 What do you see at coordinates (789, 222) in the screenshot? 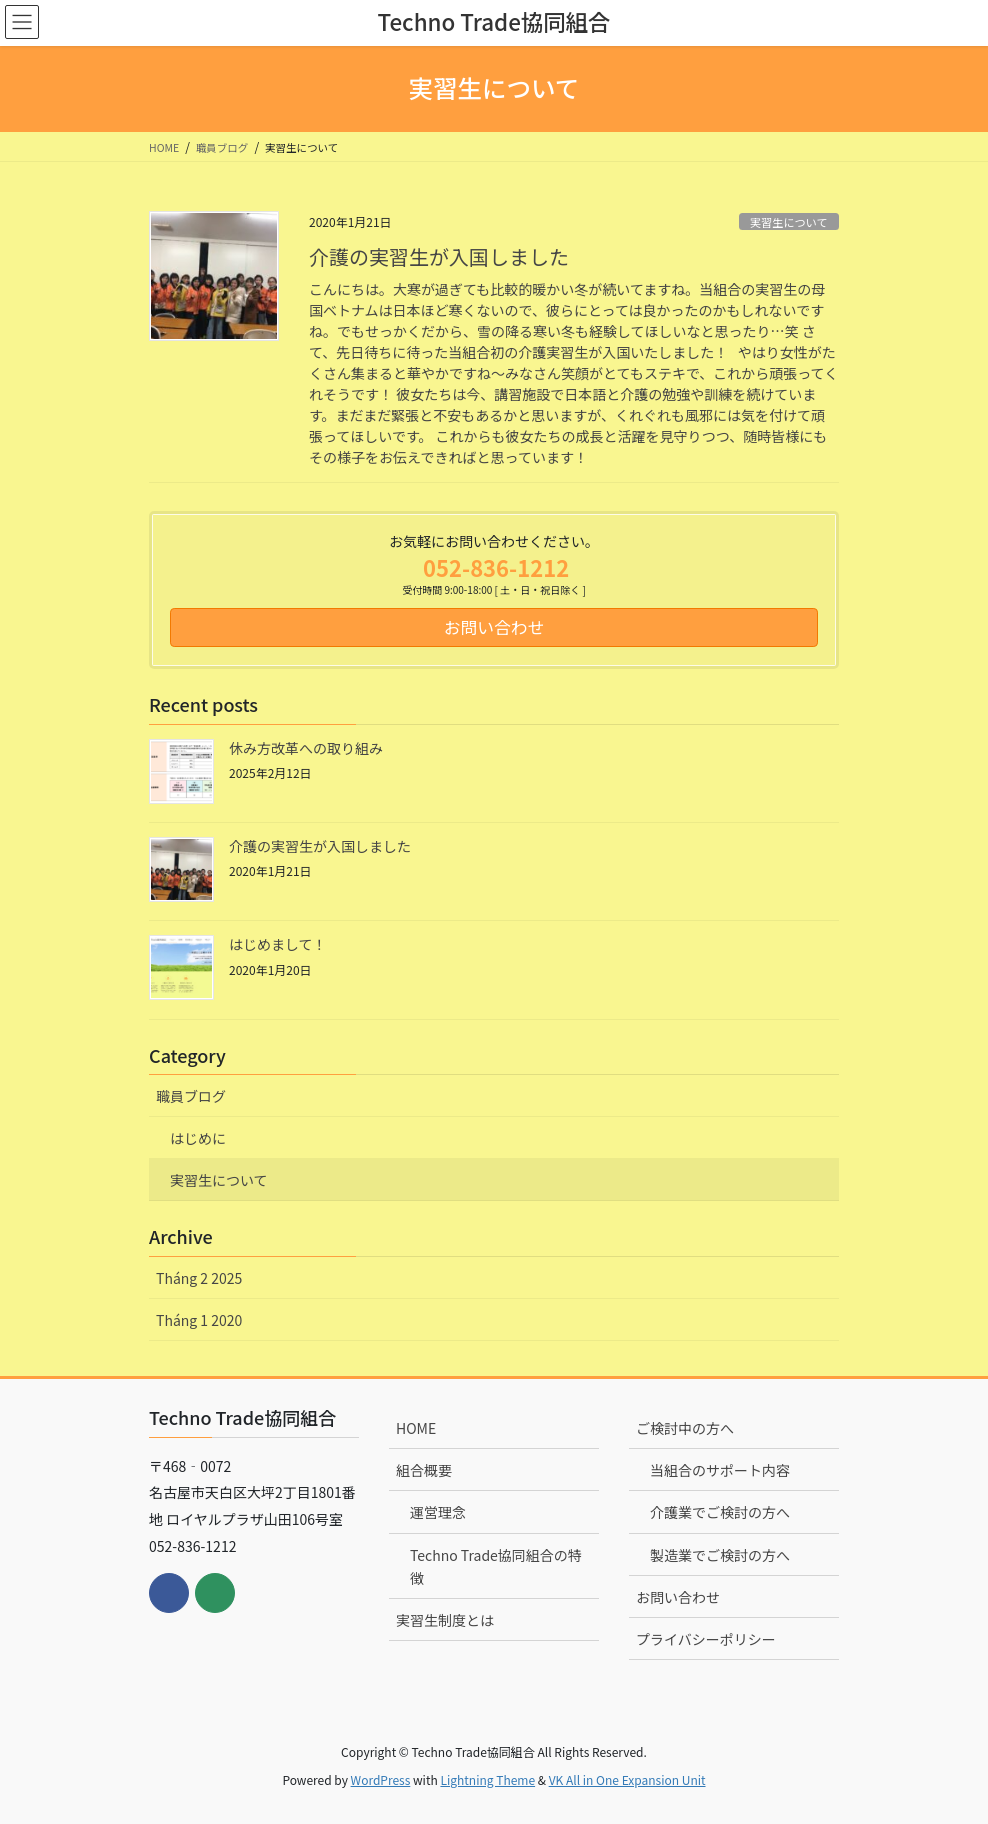
I see `実習生について` at bounding box center [789, 222].